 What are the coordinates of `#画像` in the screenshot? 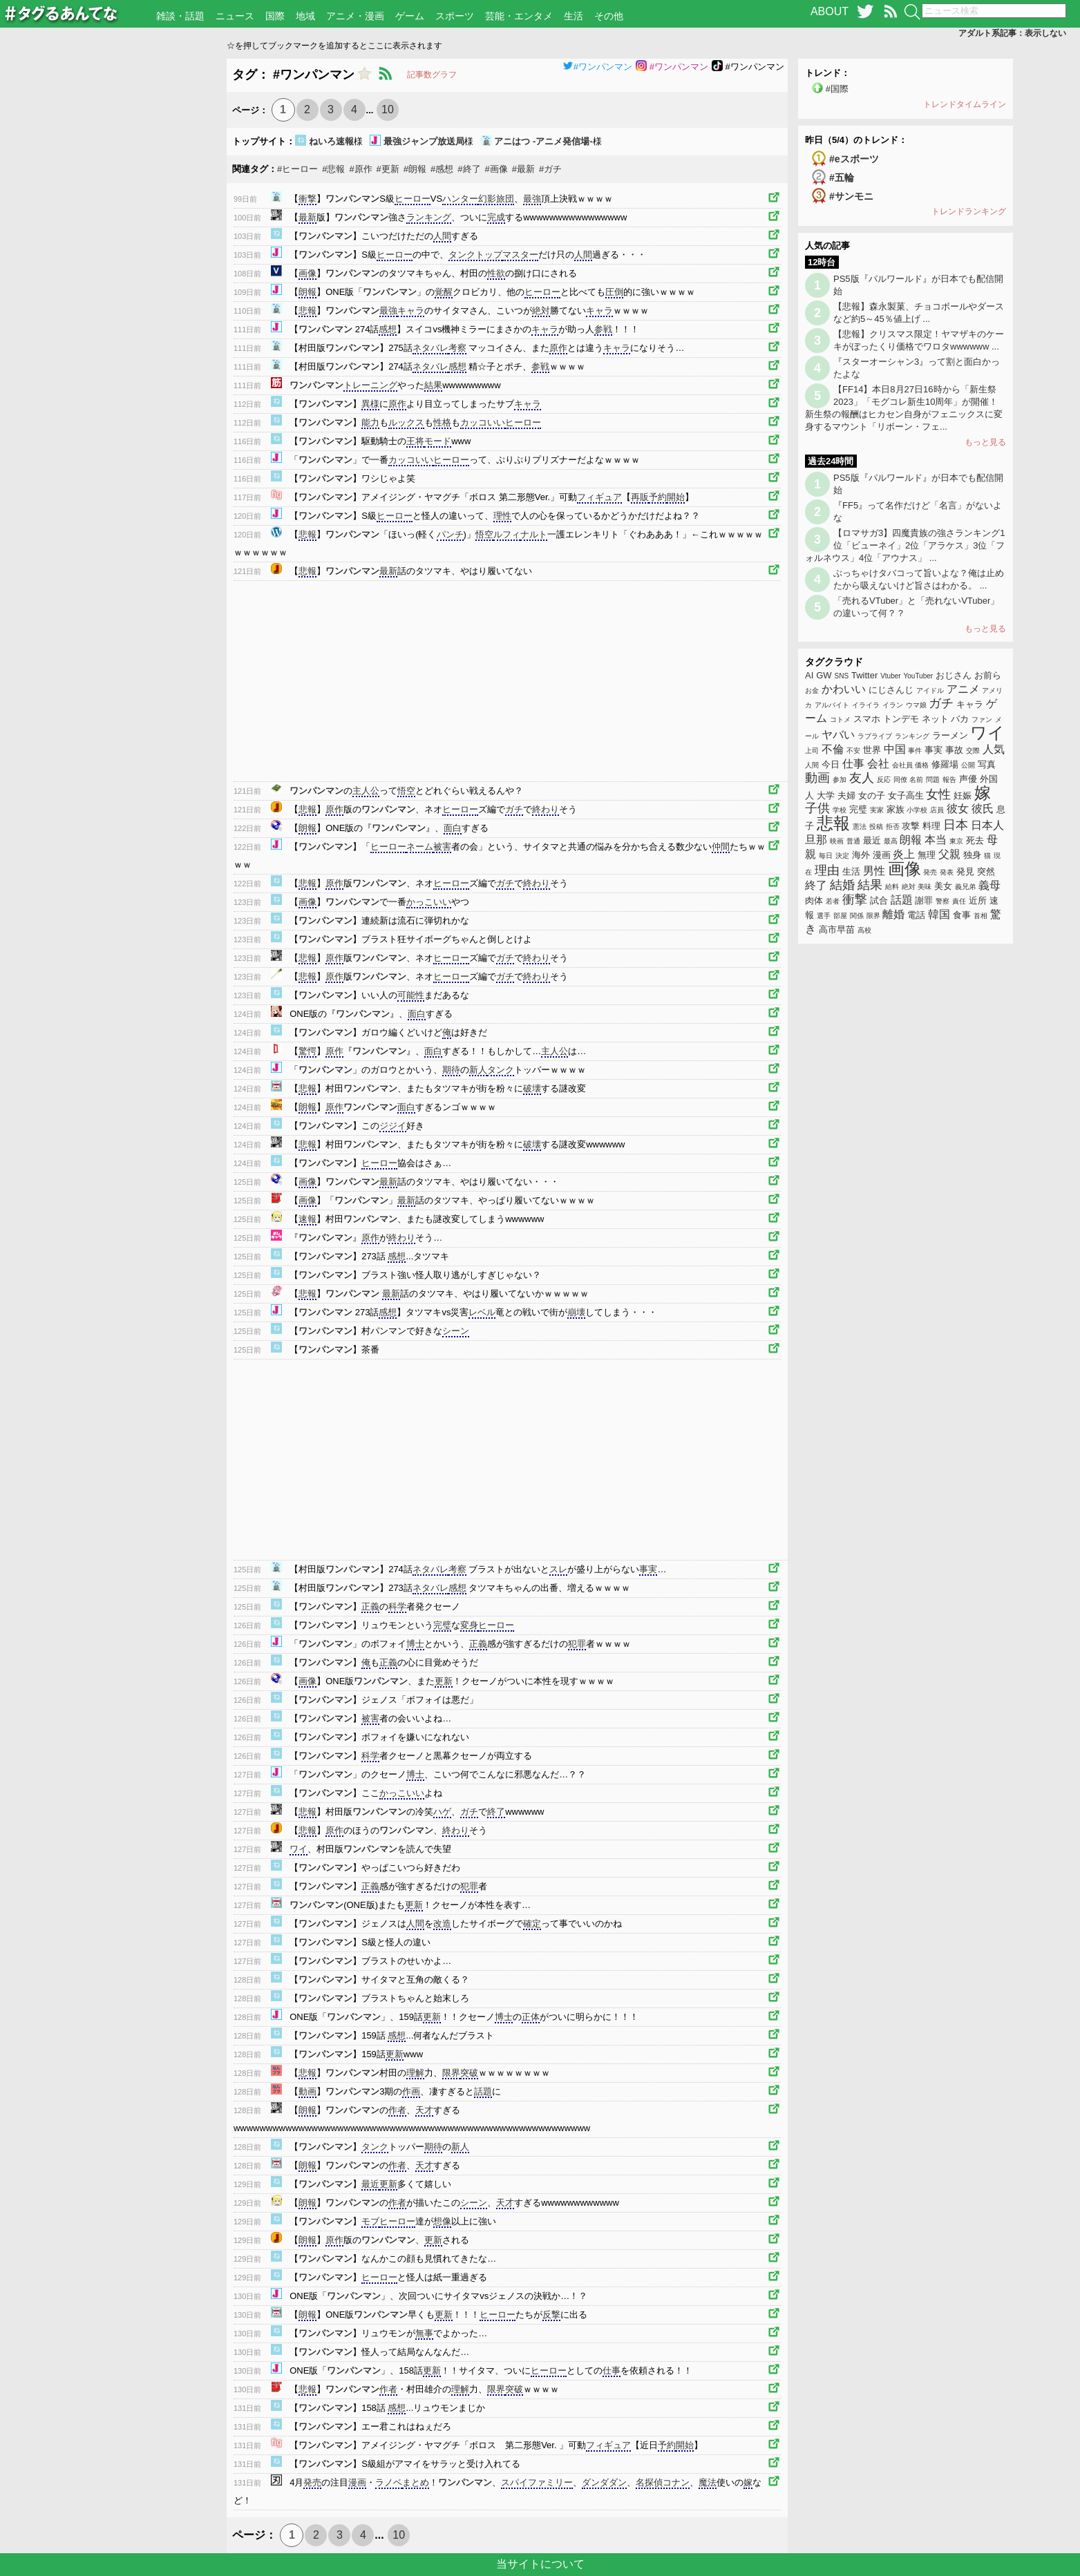 It's located at (496, 169).